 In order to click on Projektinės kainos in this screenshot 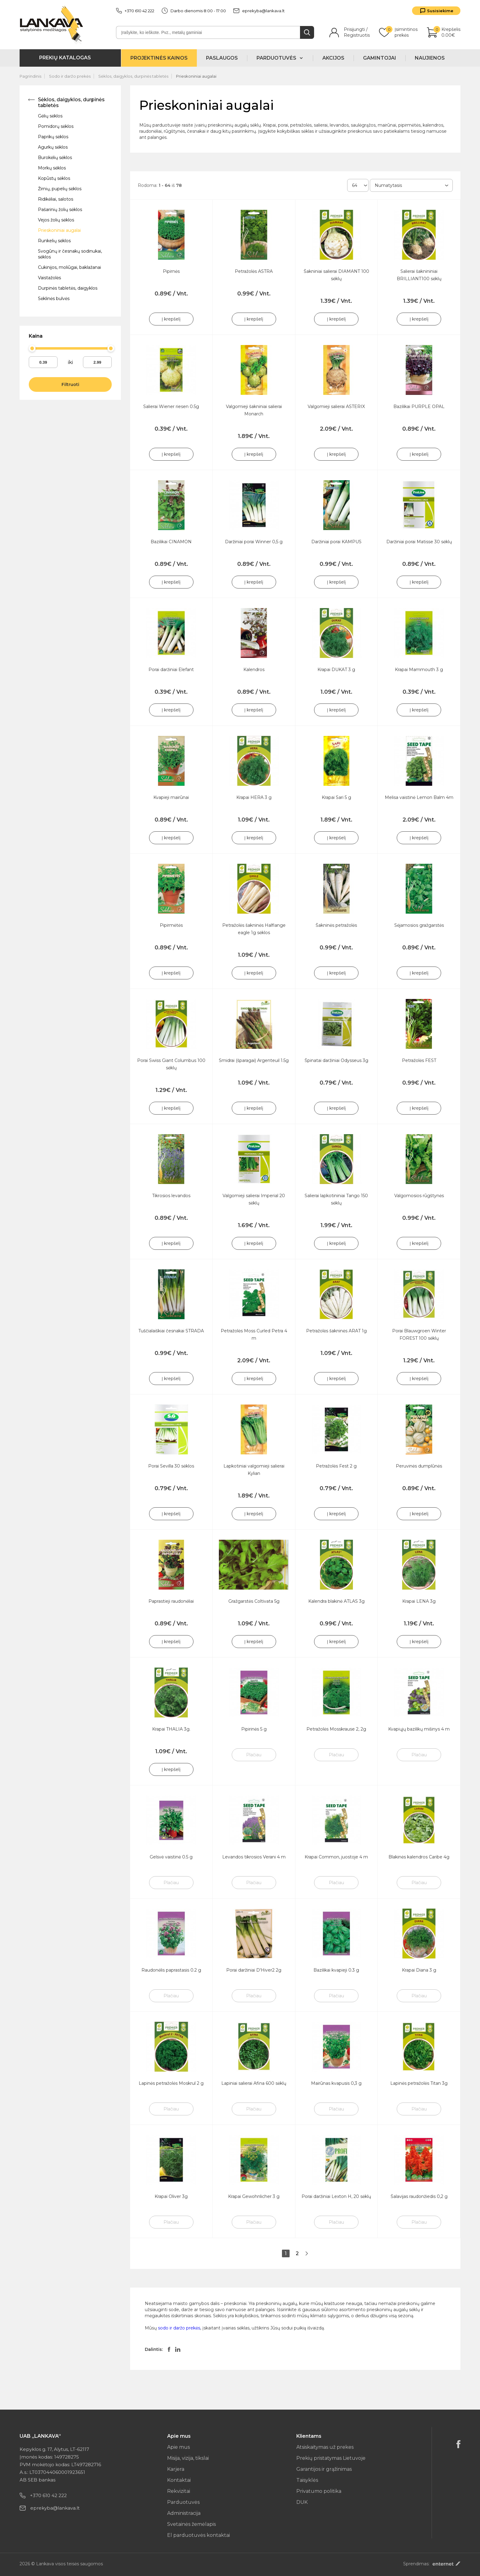, I will do `click(159, 58)`.